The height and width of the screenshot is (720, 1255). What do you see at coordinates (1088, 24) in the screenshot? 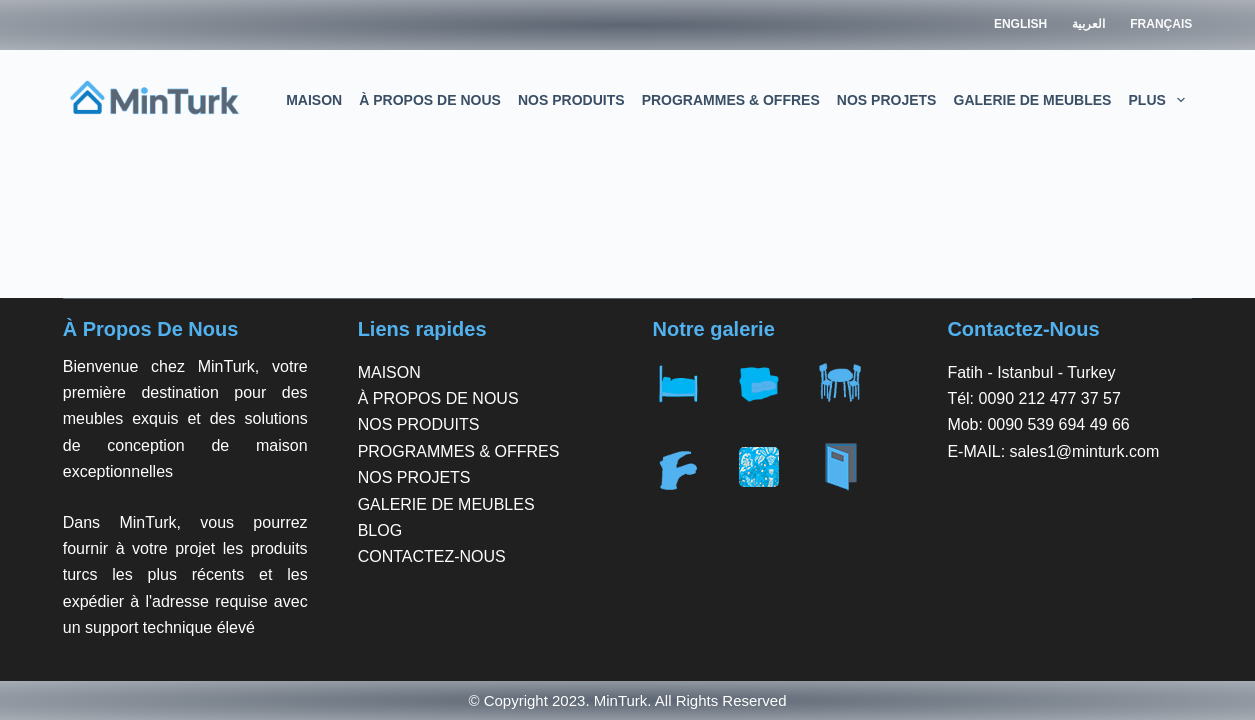
I see `العربية` at bounding box center [1088, 24].